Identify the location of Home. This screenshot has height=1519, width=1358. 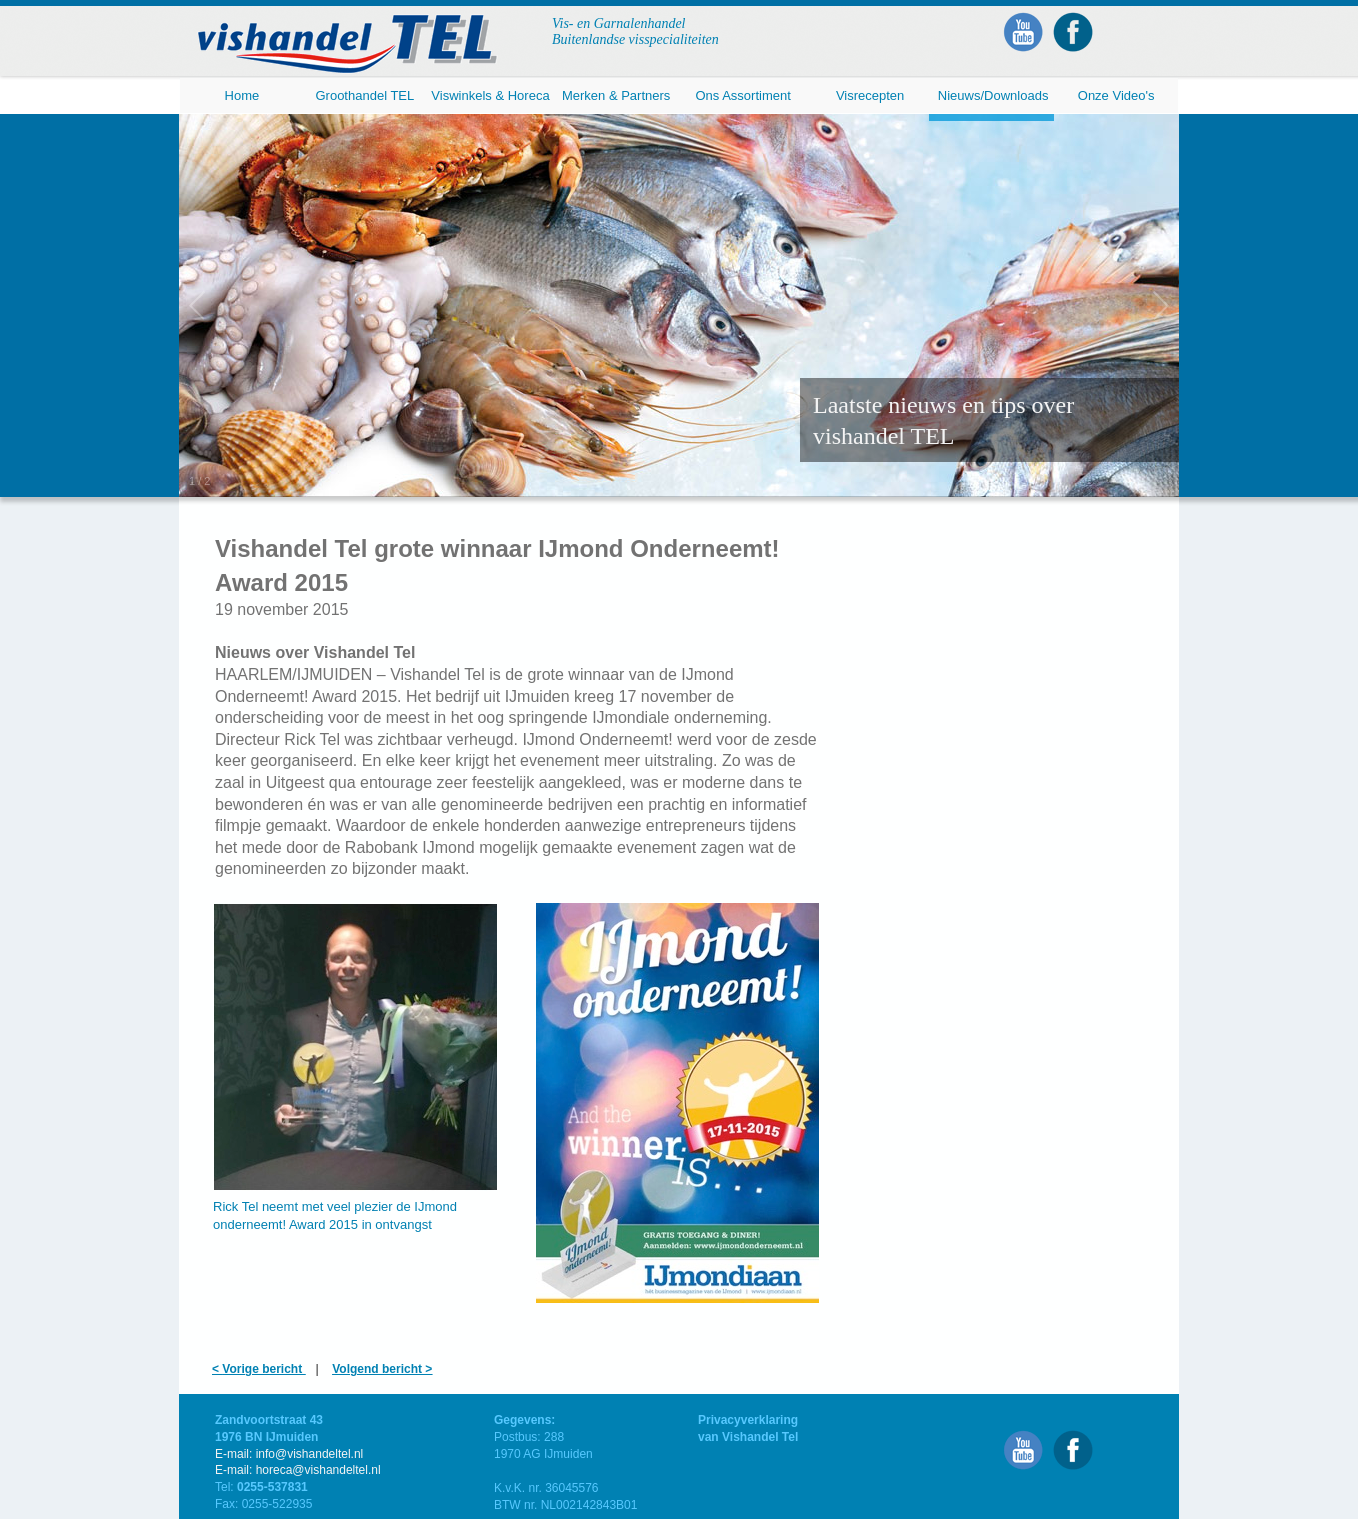
(242, 95).